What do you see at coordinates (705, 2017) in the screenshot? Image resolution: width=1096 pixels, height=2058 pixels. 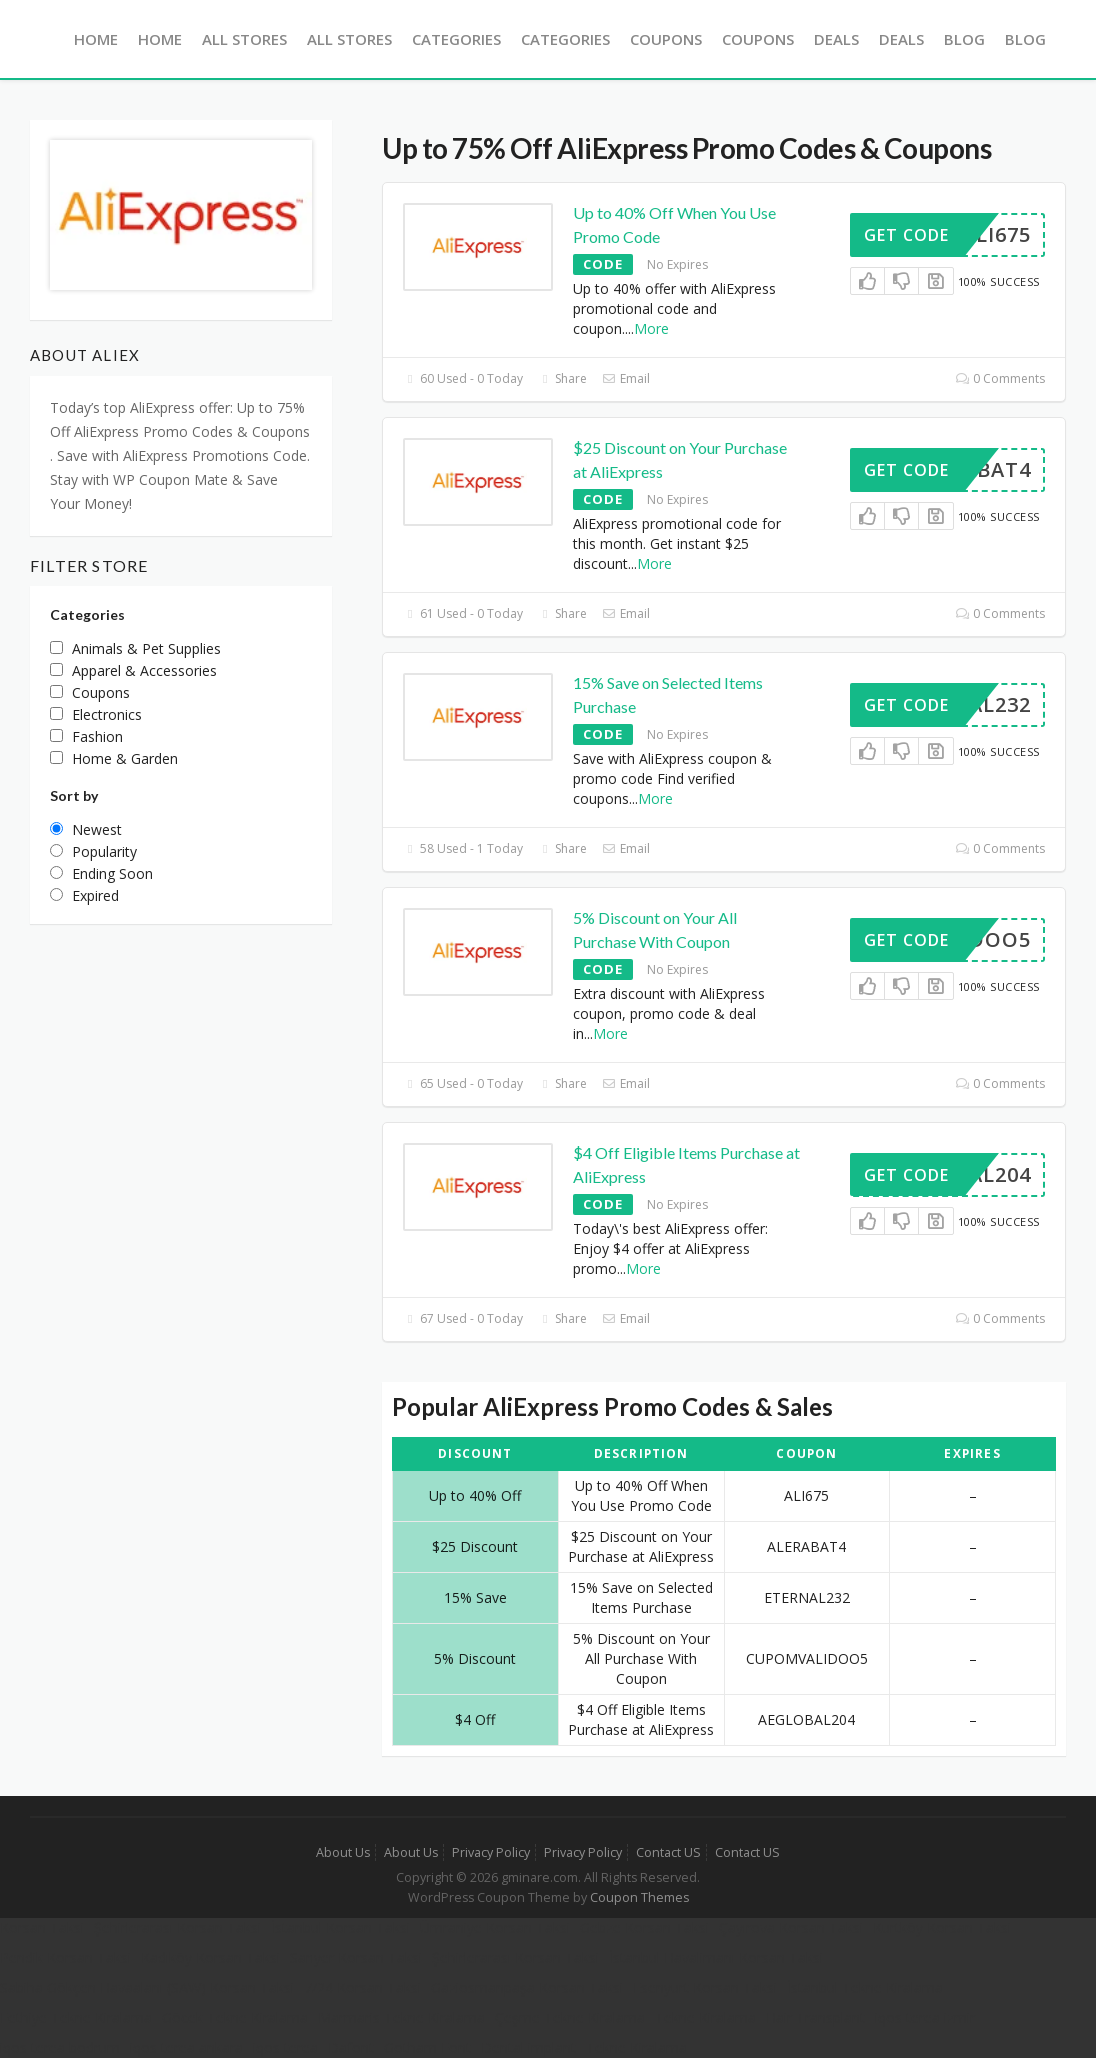 I see `Tekne Kiralama` at bounding box center [705, 2017].